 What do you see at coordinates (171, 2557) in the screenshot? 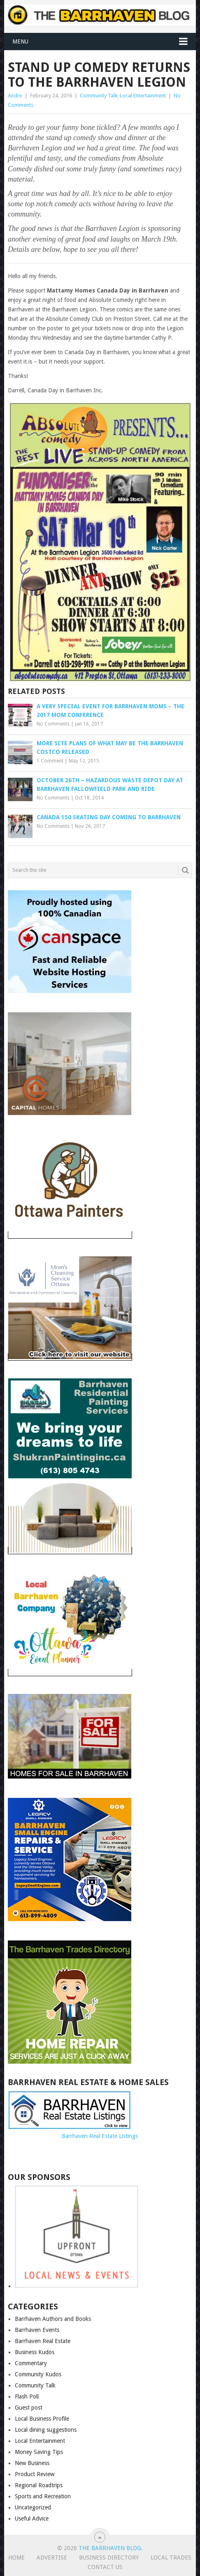
I see `Local Trades` at bounding box center [171, 2557].